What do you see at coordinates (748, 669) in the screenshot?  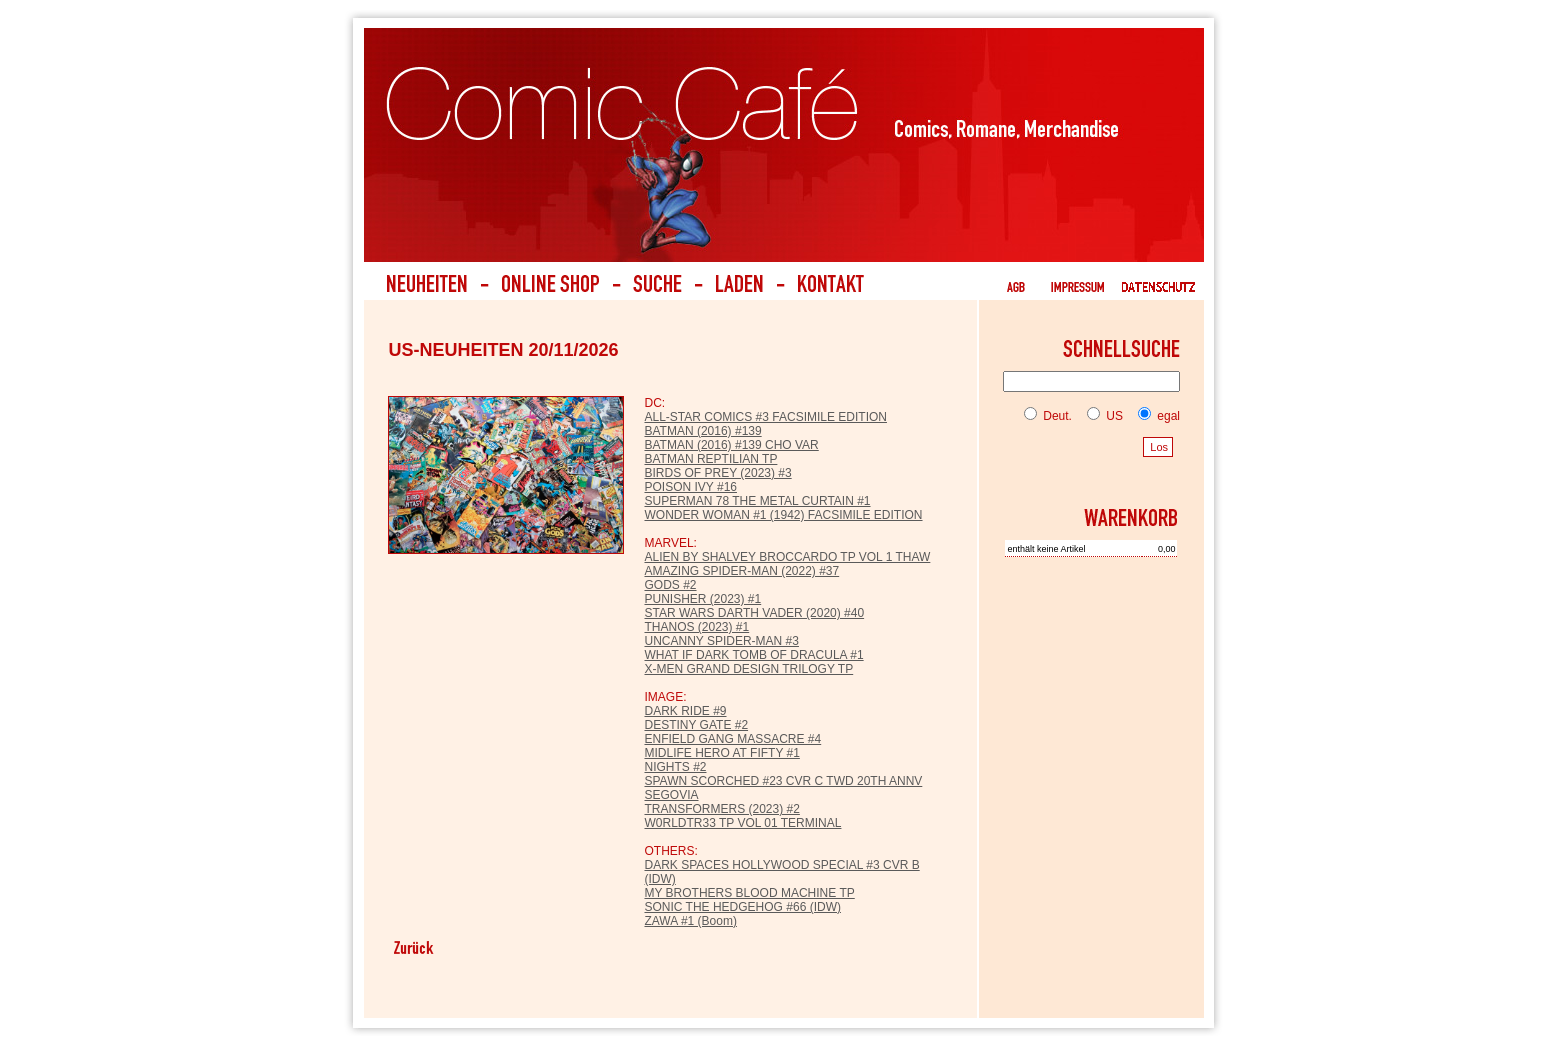 I see `X-MEN GRAND DESIGN TRILOGY TP` at bounding box center [748, 669].